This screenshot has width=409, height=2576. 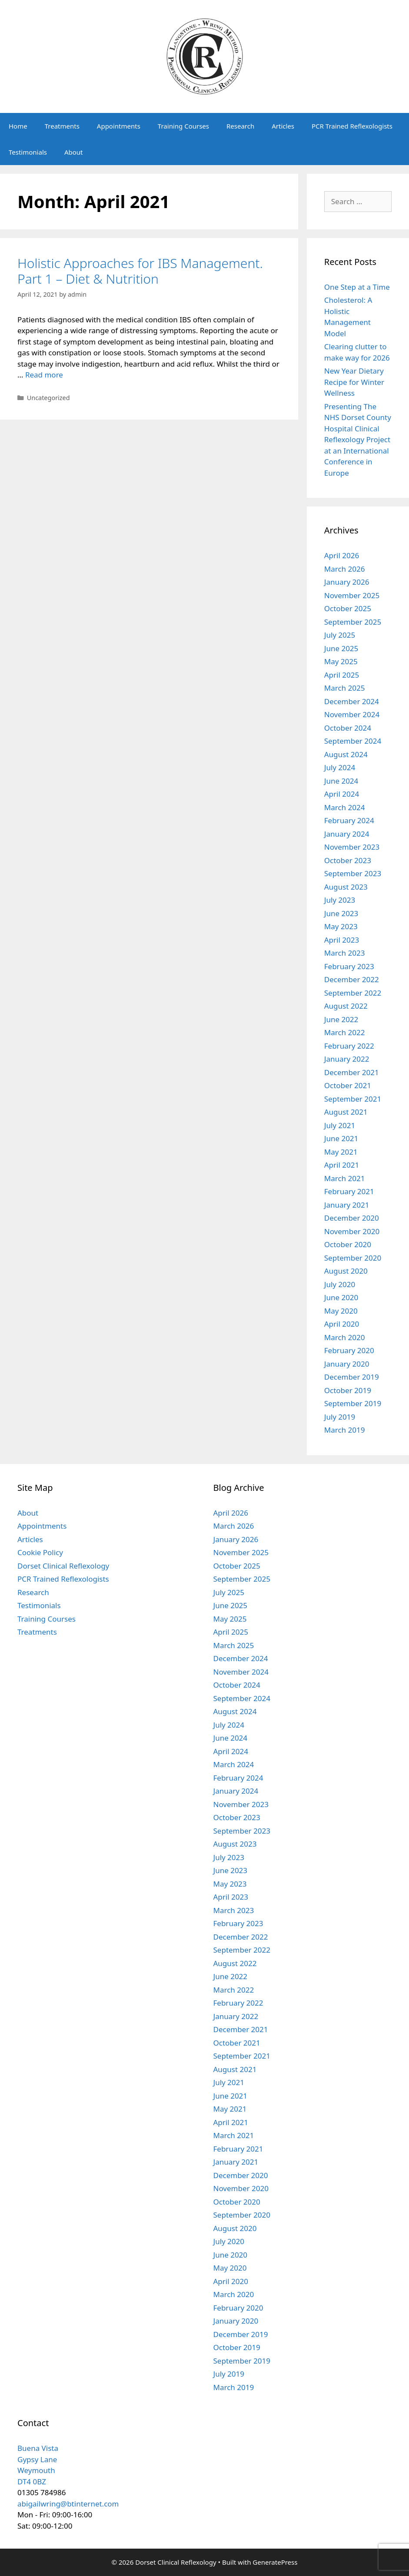 I want to click on About, so click(x=73, y=152).